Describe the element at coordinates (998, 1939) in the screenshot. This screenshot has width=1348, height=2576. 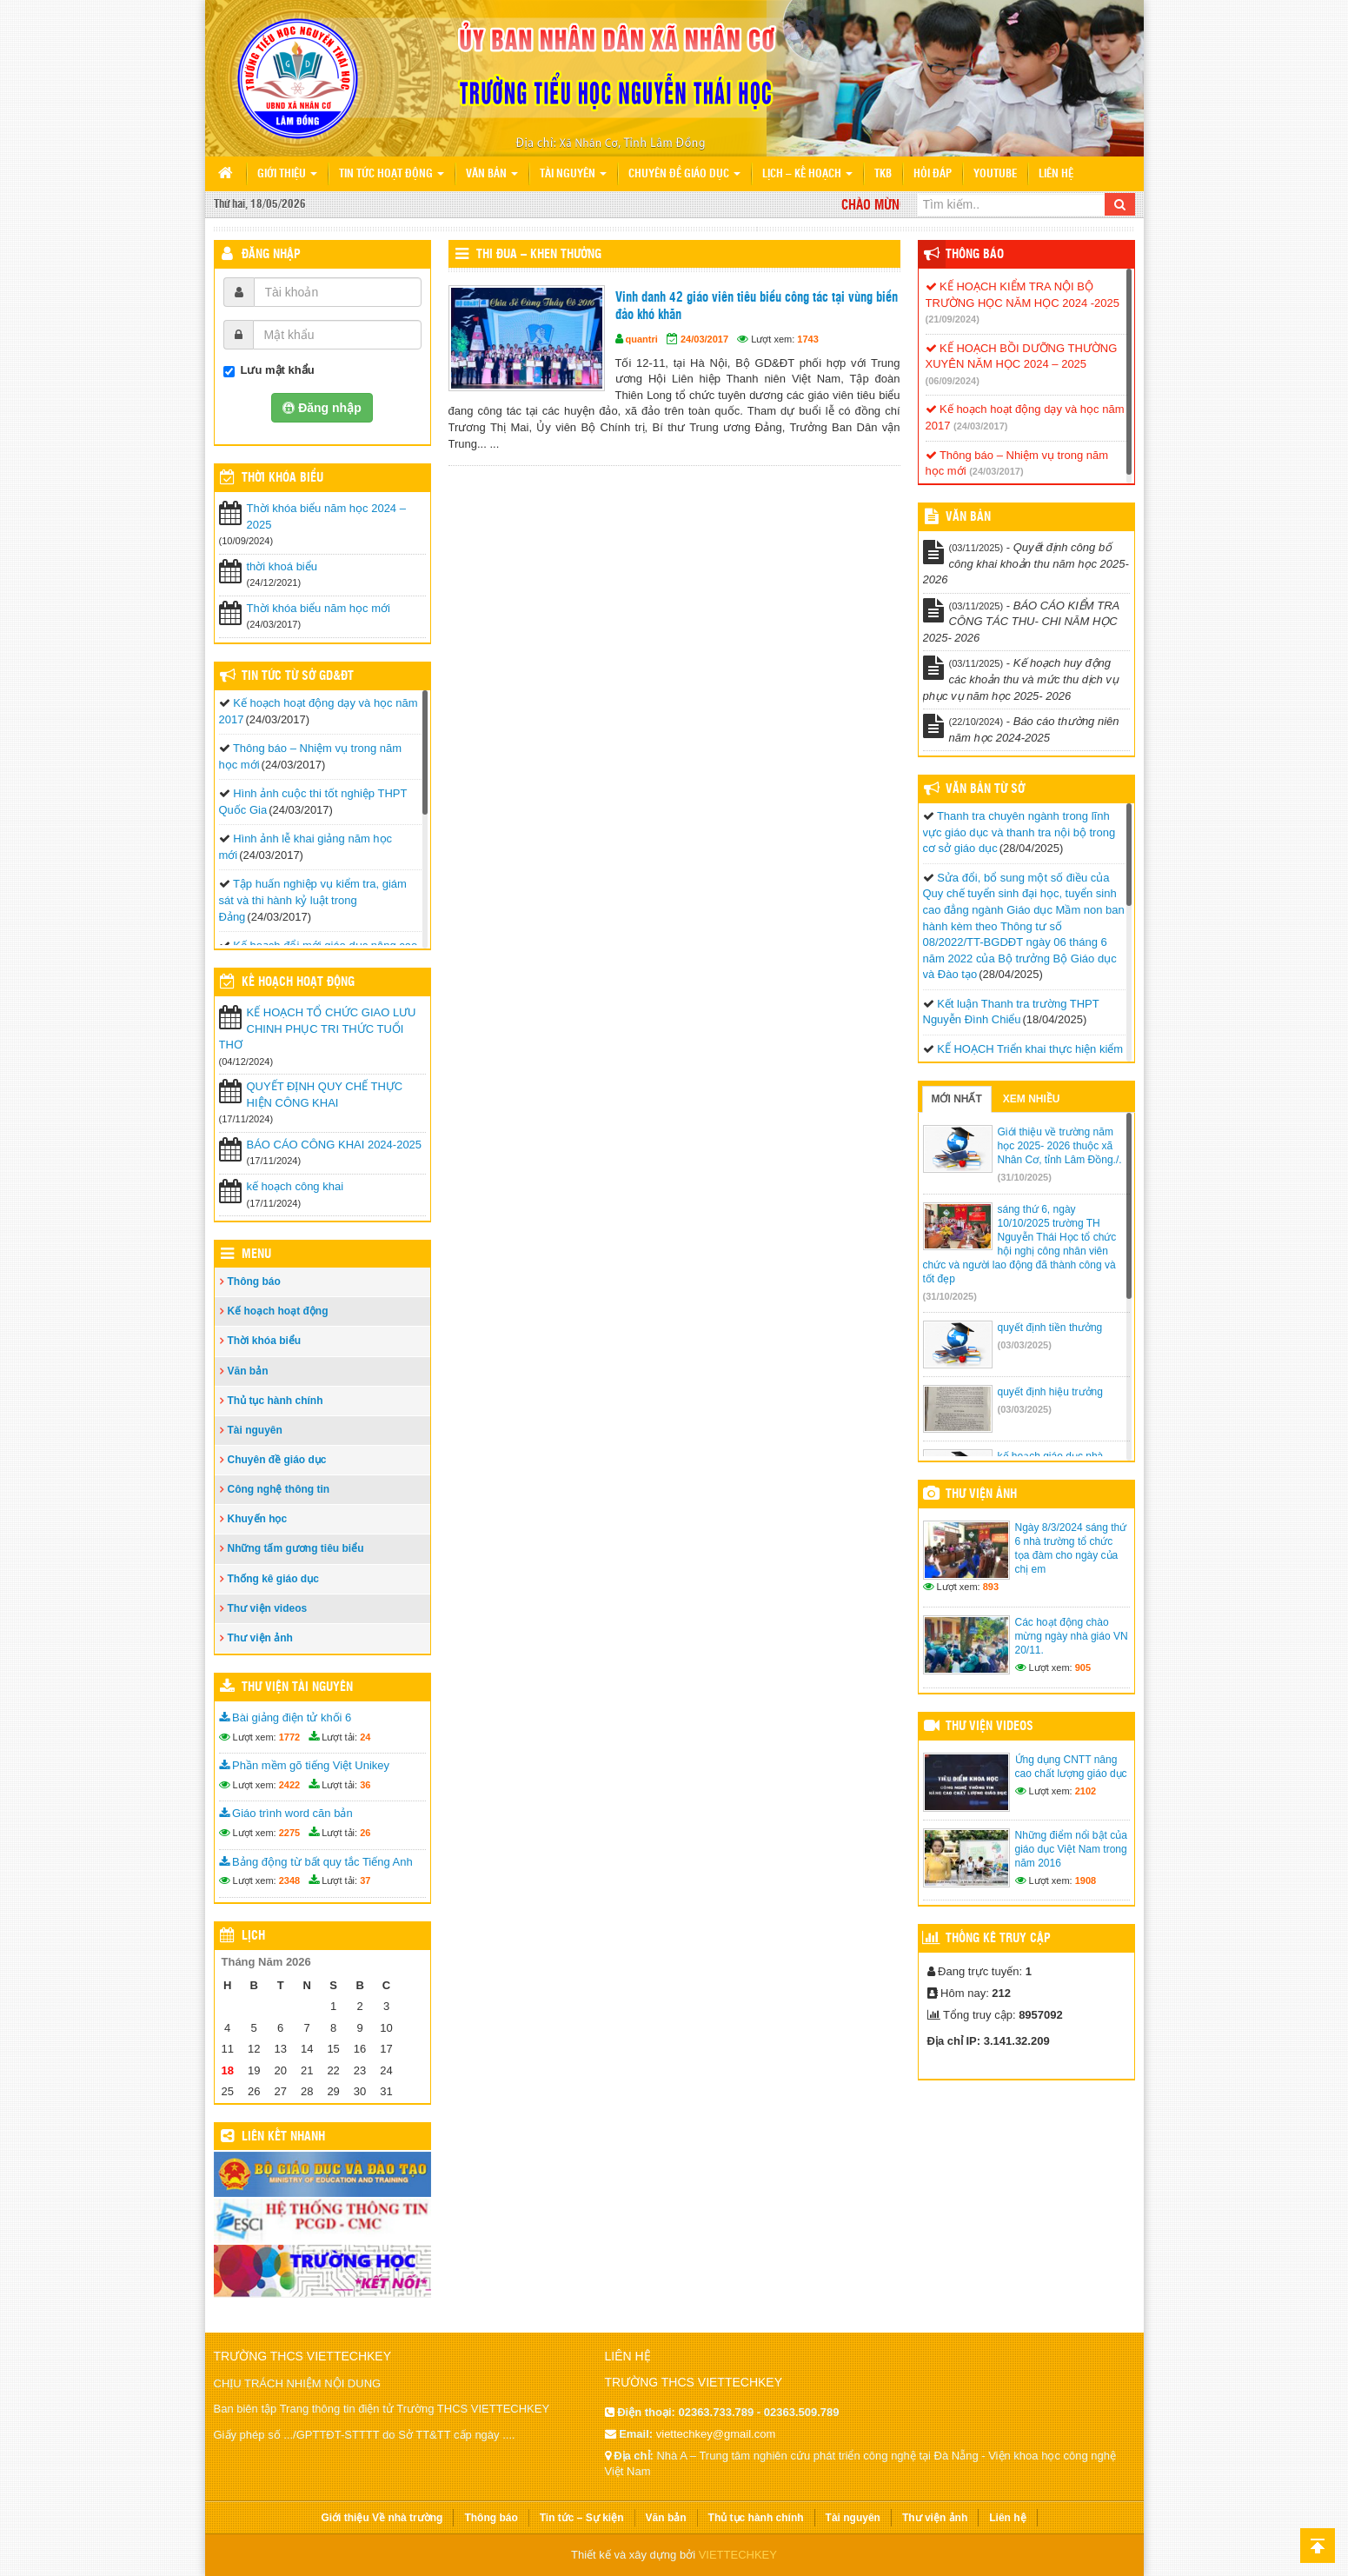
I see `Thống kê truy cập` at that location.